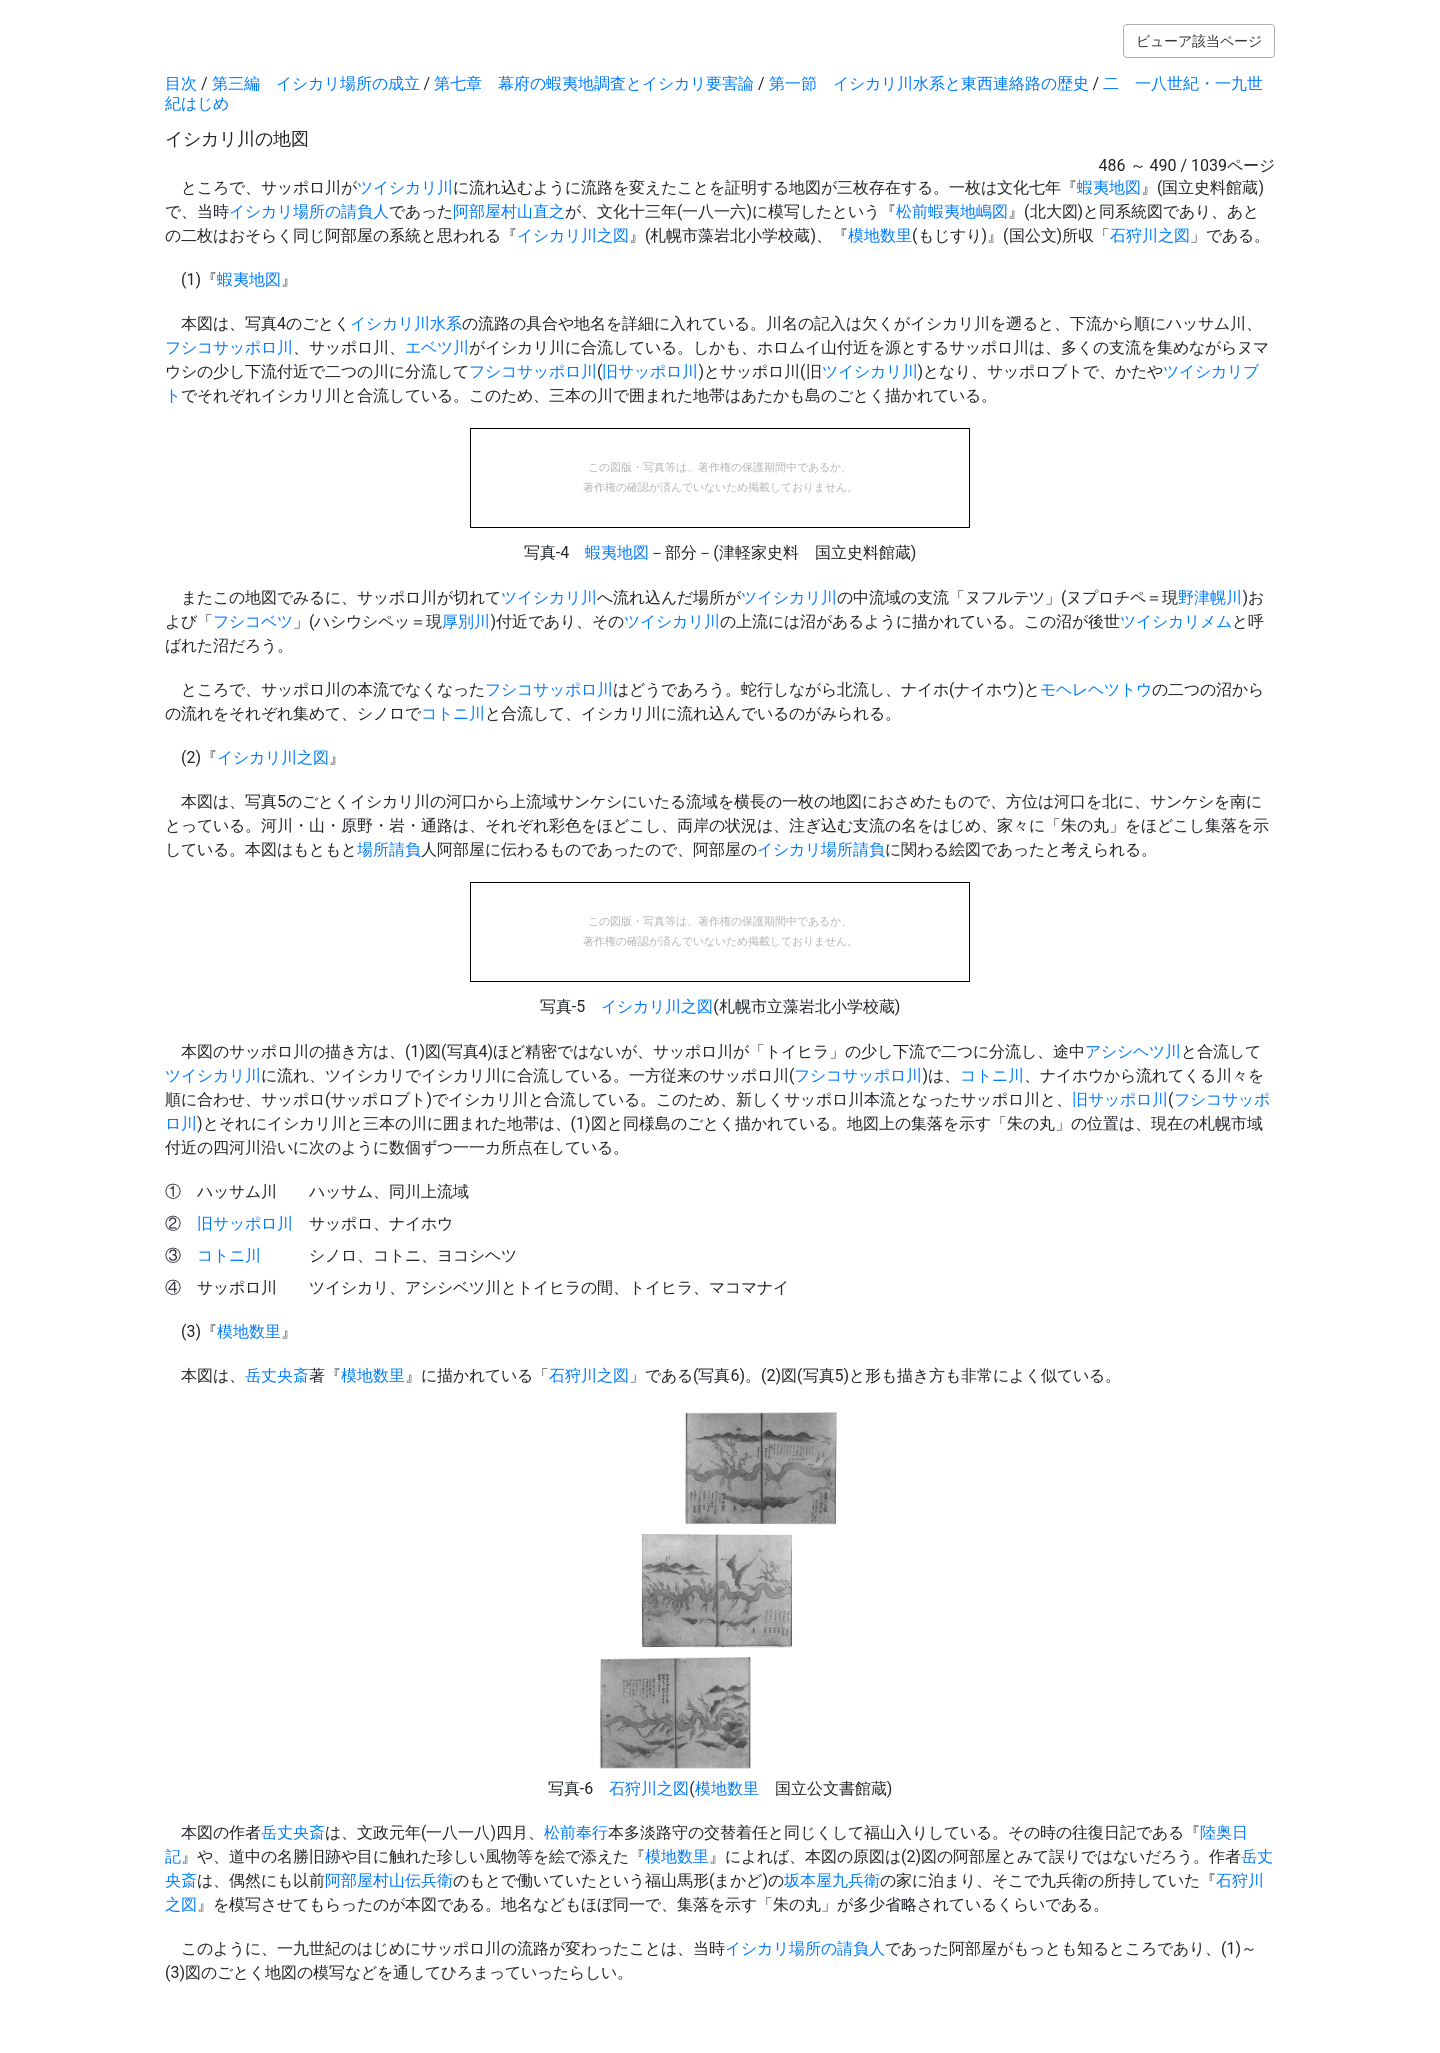  What do you see at coordinates (509, 211) in the screenshot?
I see `阿部屋村山直之` at bounding box center [509, 211].